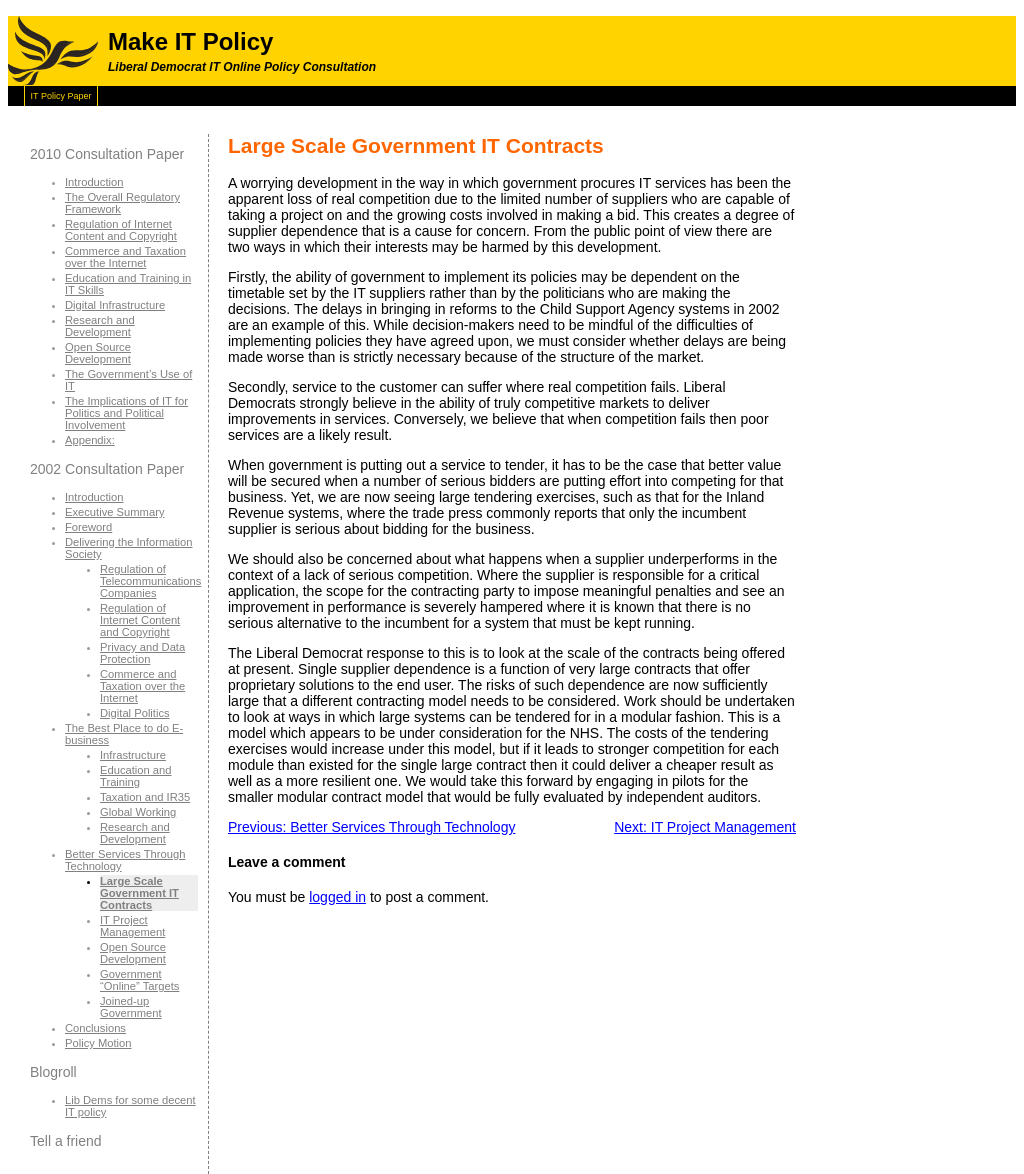 The image size is (1024, 1174). What do you see at coordinates (95, 1028) in the screenshot?
I see `Conclusions` at bounding box center [95, 1028].